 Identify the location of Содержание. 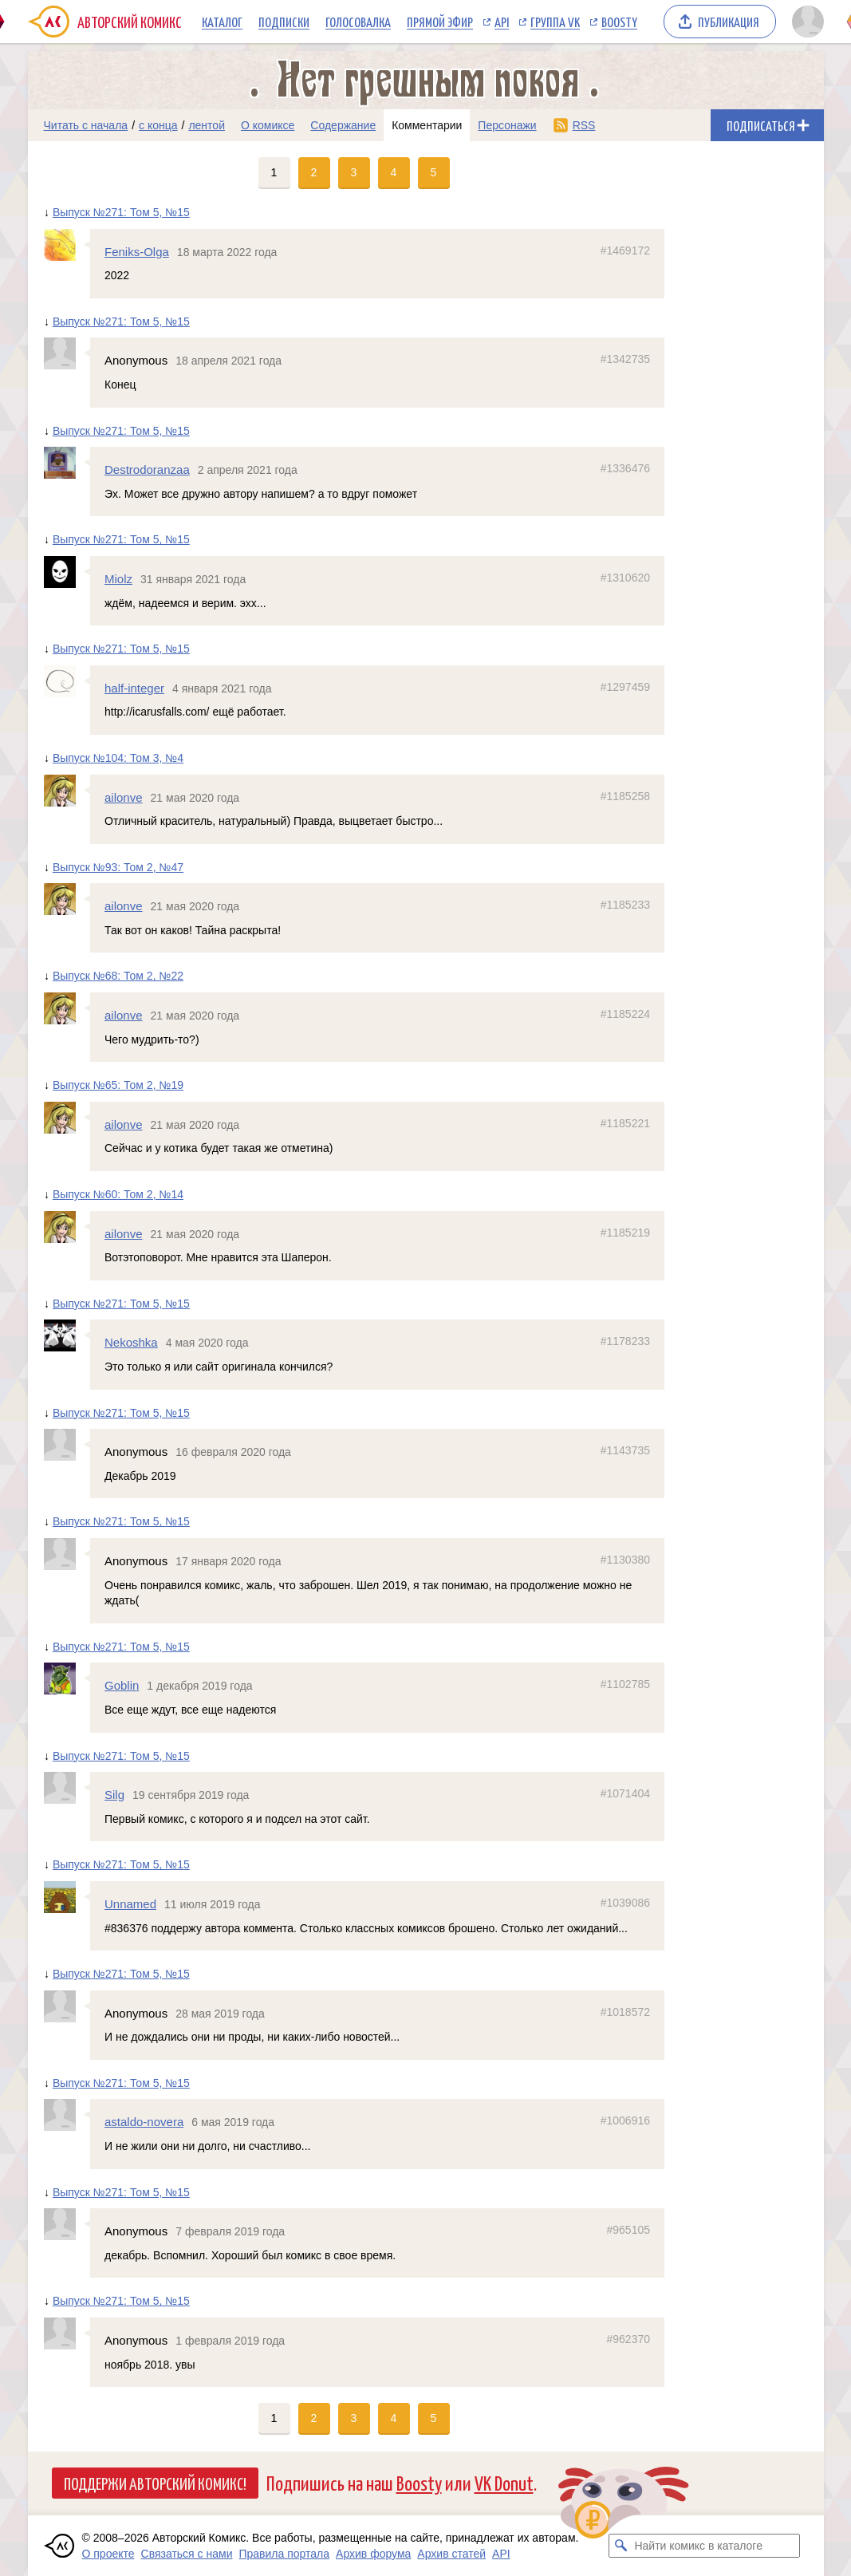
(343, 125).